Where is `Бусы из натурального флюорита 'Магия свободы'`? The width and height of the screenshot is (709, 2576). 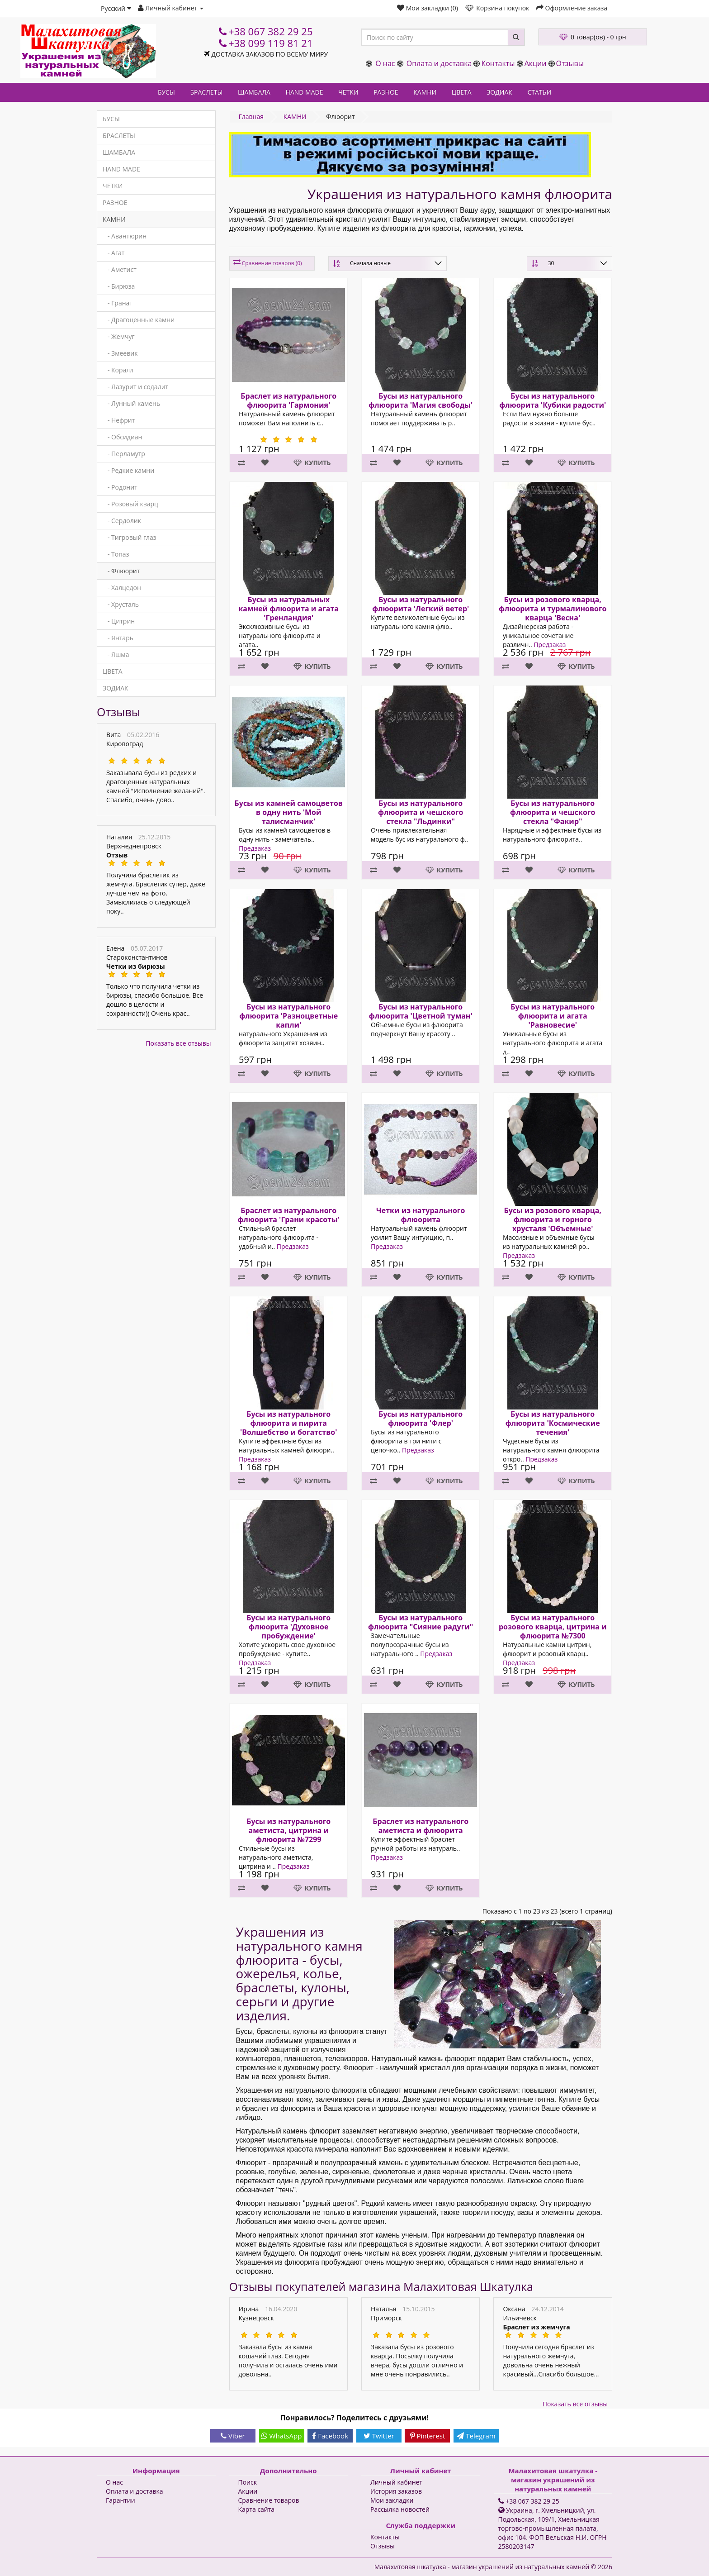
Бусы из натурального флюорита 'Магия свободы' is located at coordinates (421, 400).